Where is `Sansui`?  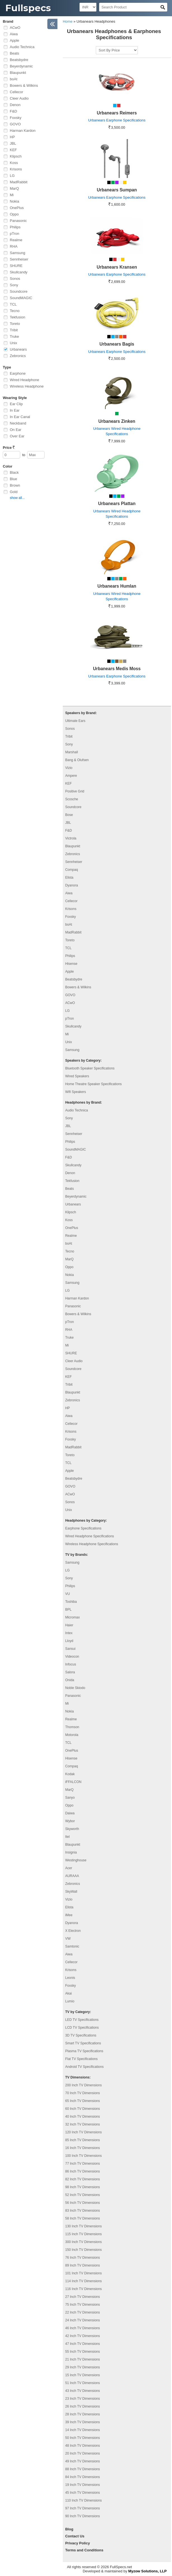 Sansui is located at coordinates (70, 1649).